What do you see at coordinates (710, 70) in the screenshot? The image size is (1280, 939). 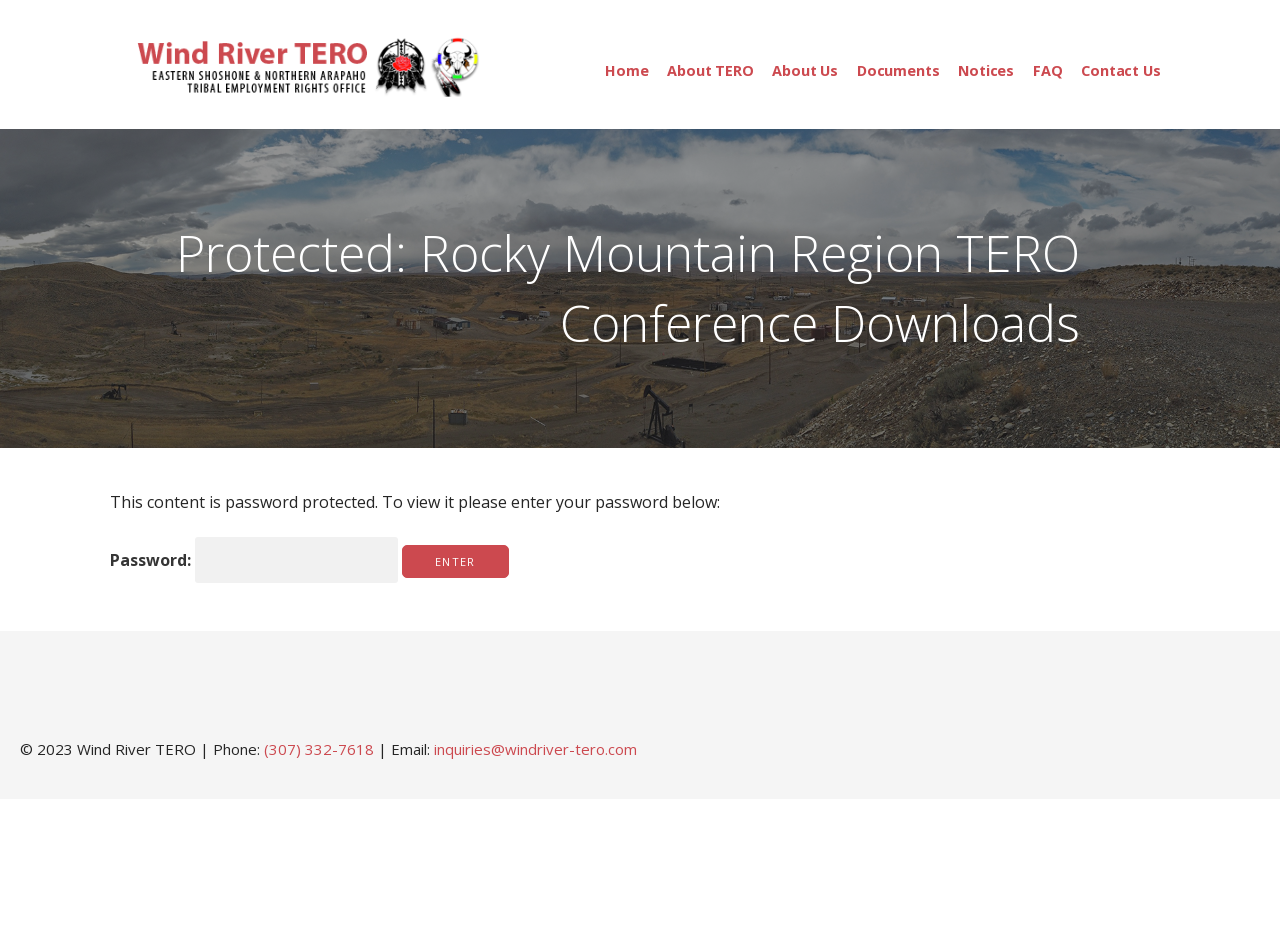 I see `About TERO` at bounding box center [710, 70].